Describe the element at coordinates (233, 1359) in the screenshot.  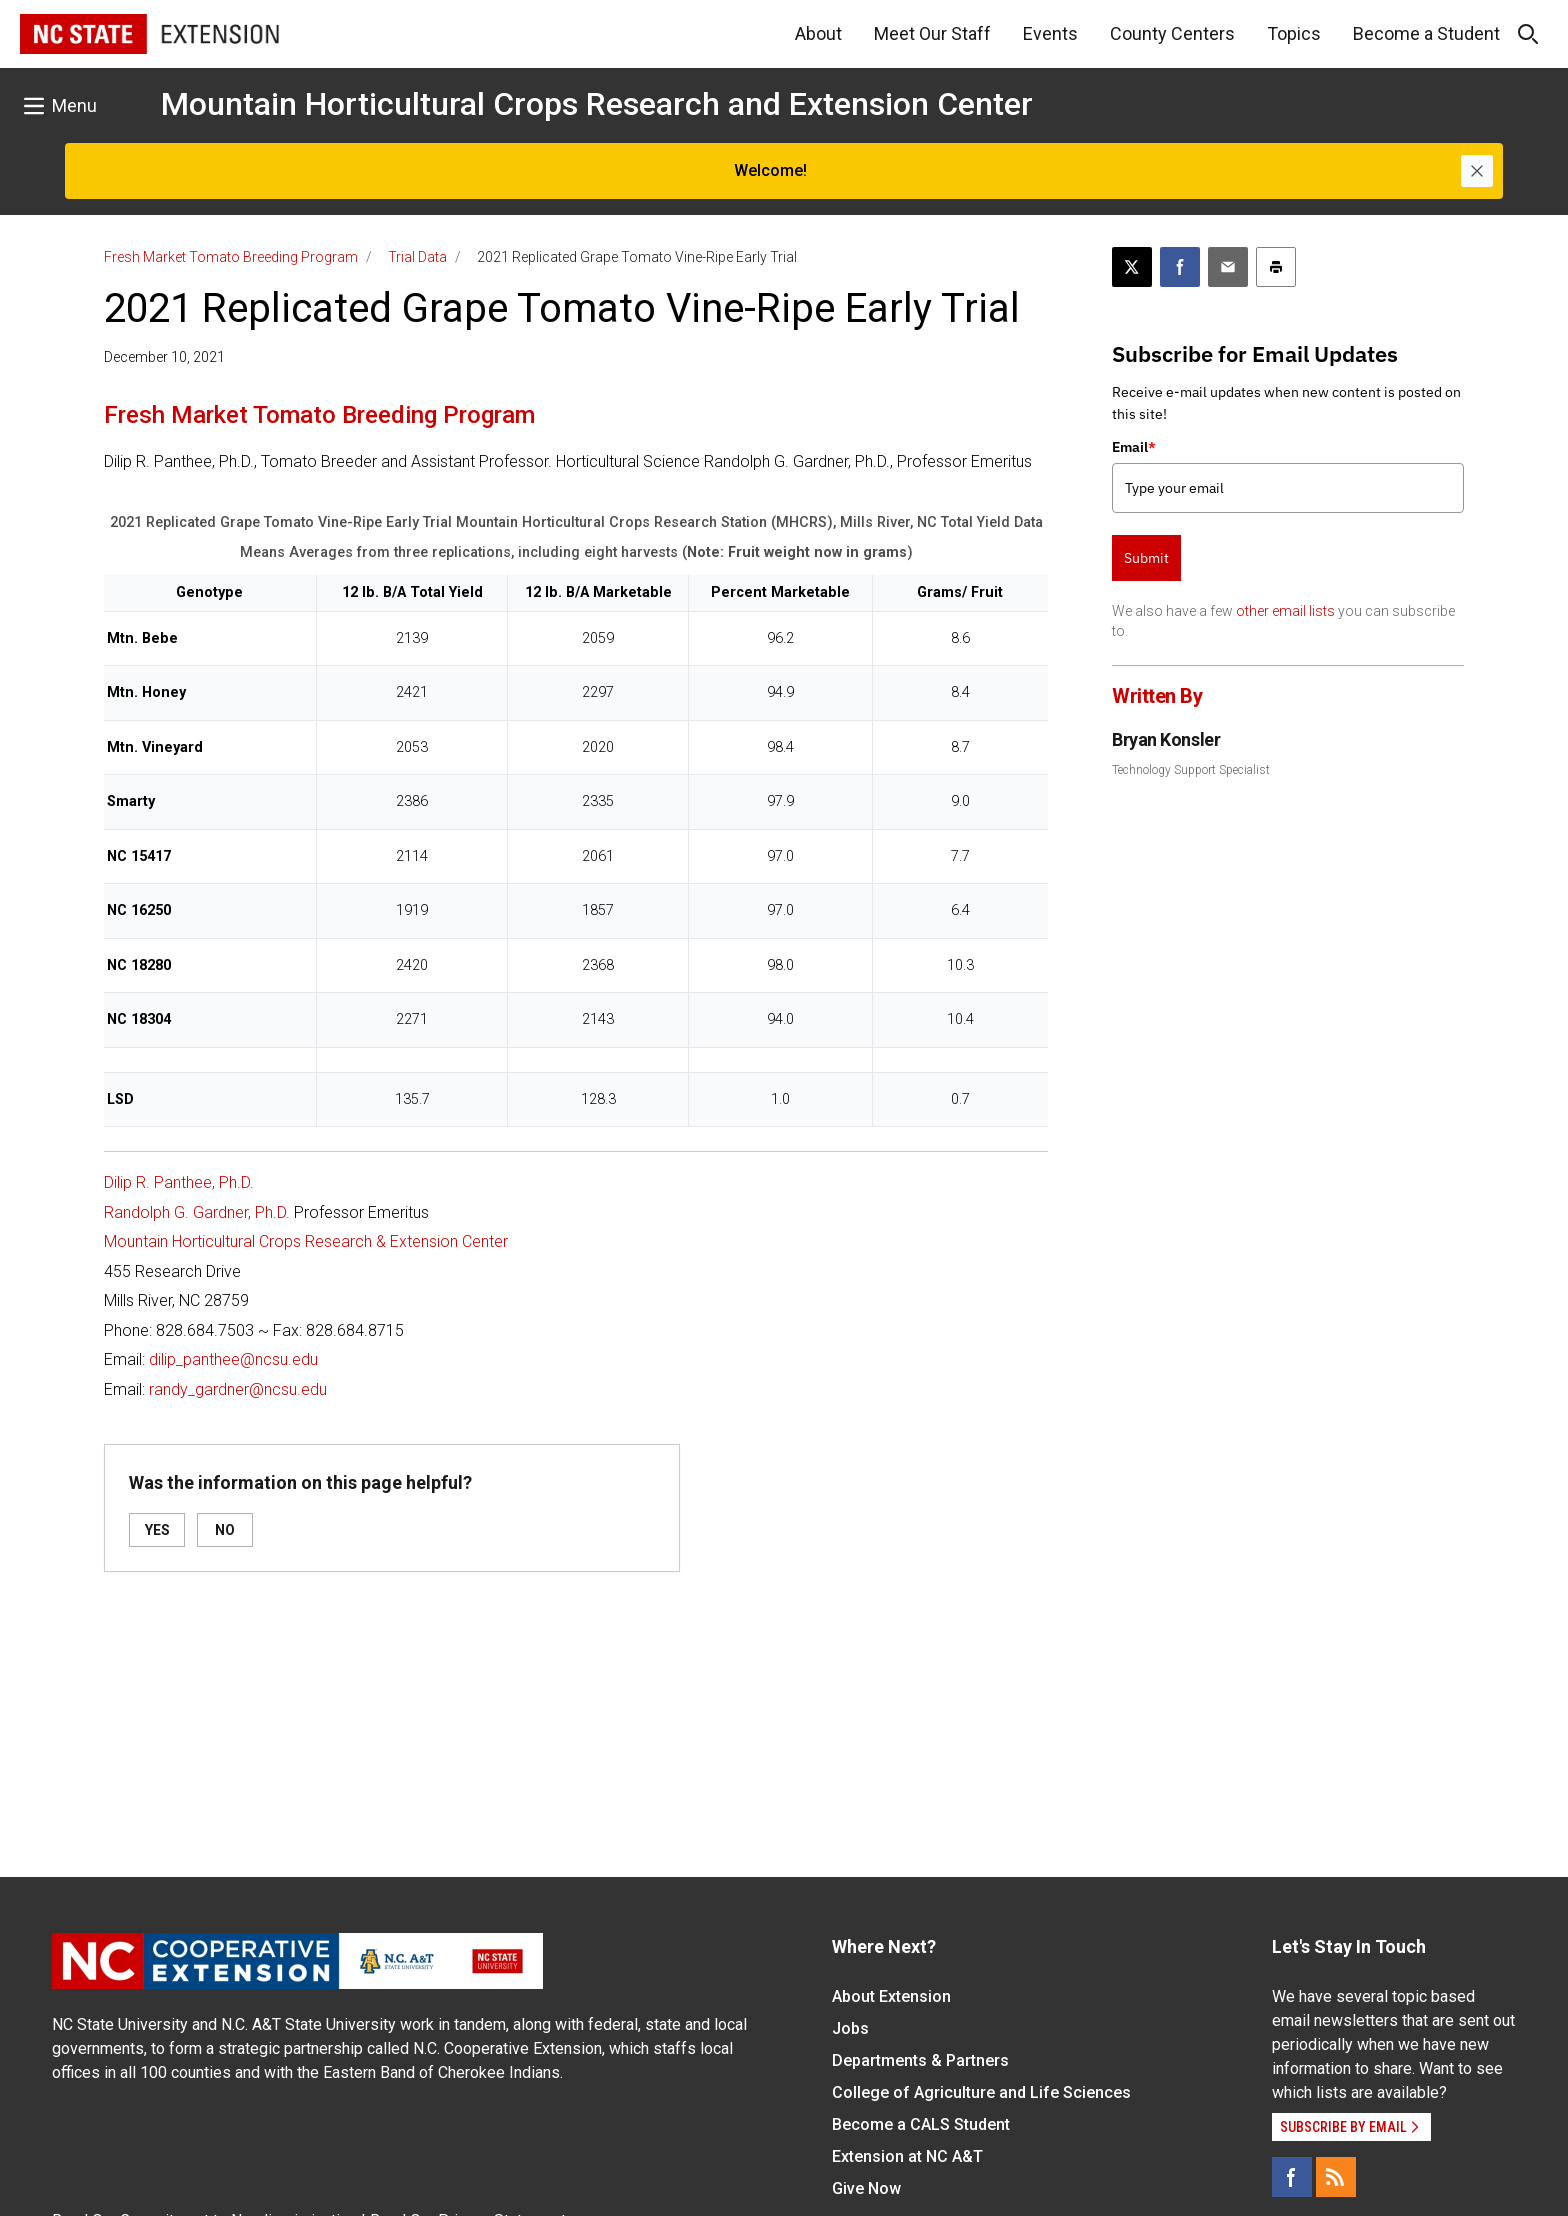
I see `dilip_panthee@ncsu.edu` at that location.